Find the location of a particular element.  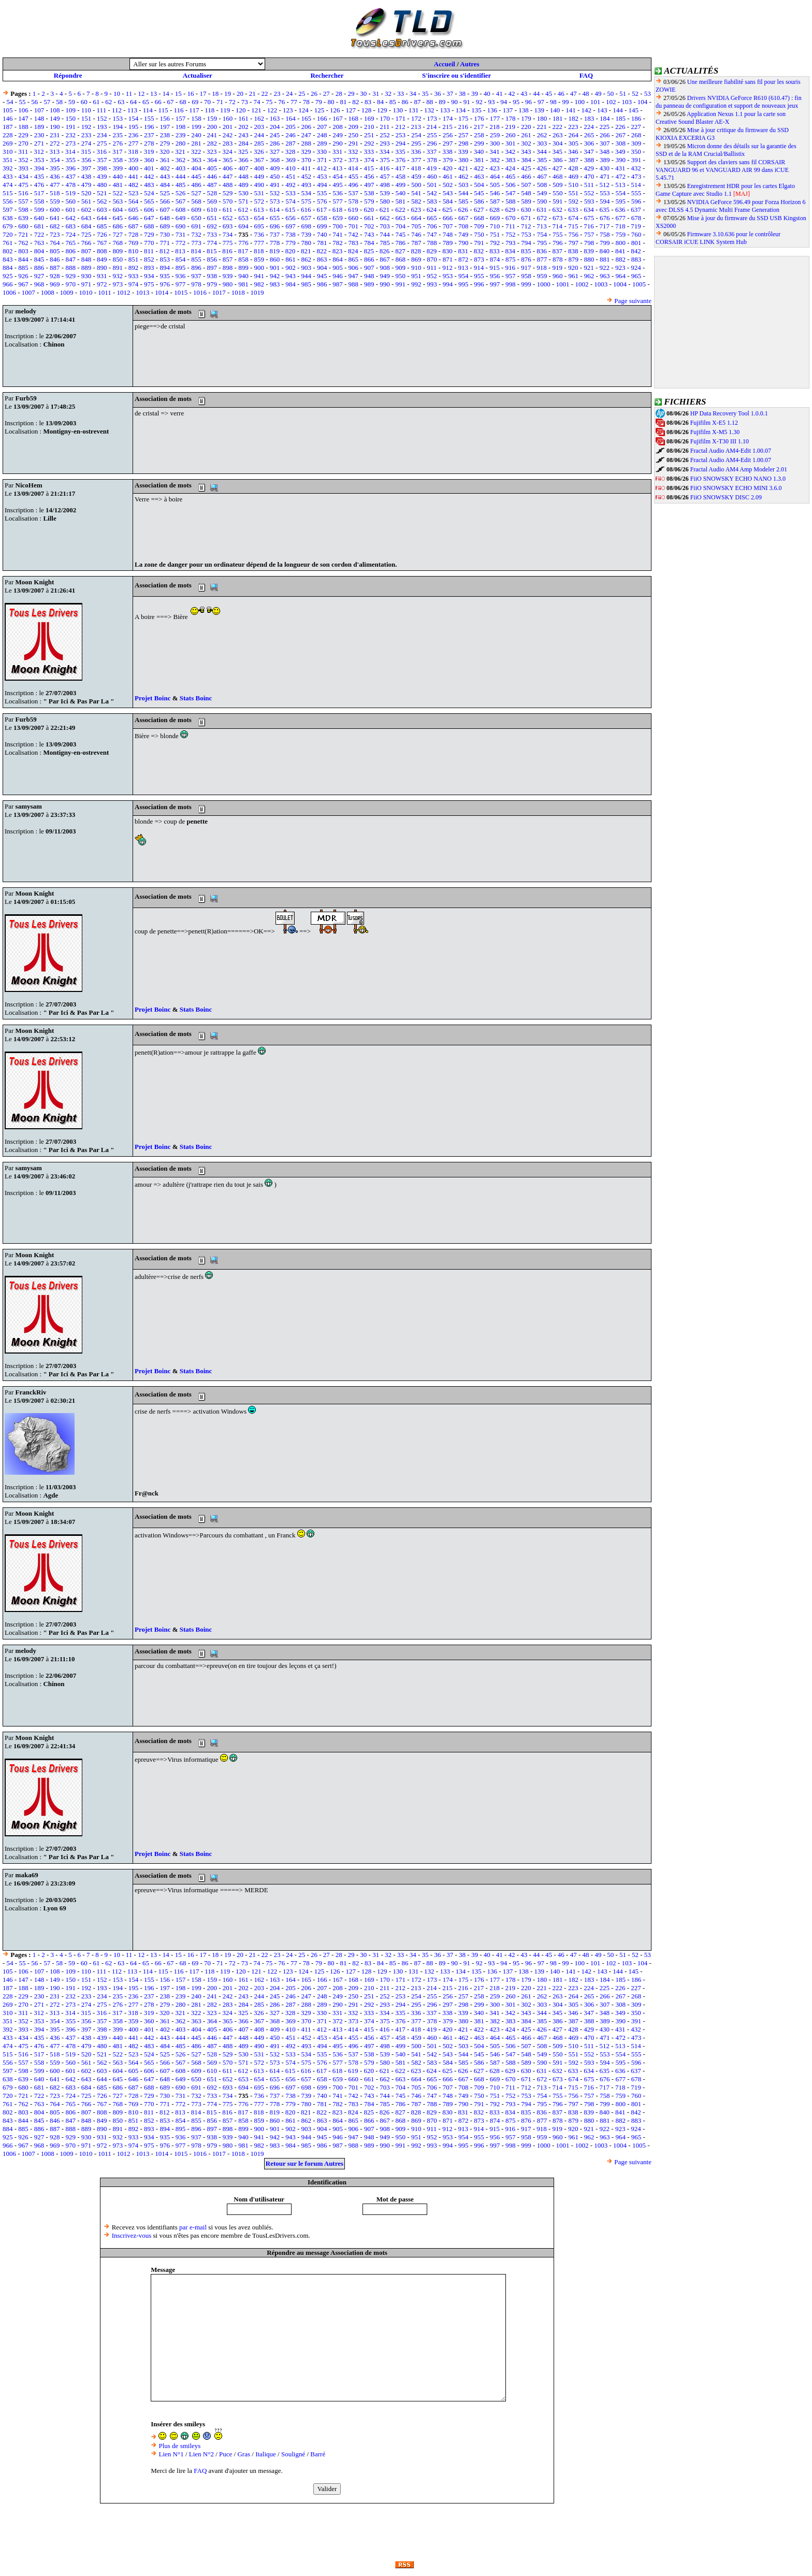

142 is located at coordinates (587, 110).